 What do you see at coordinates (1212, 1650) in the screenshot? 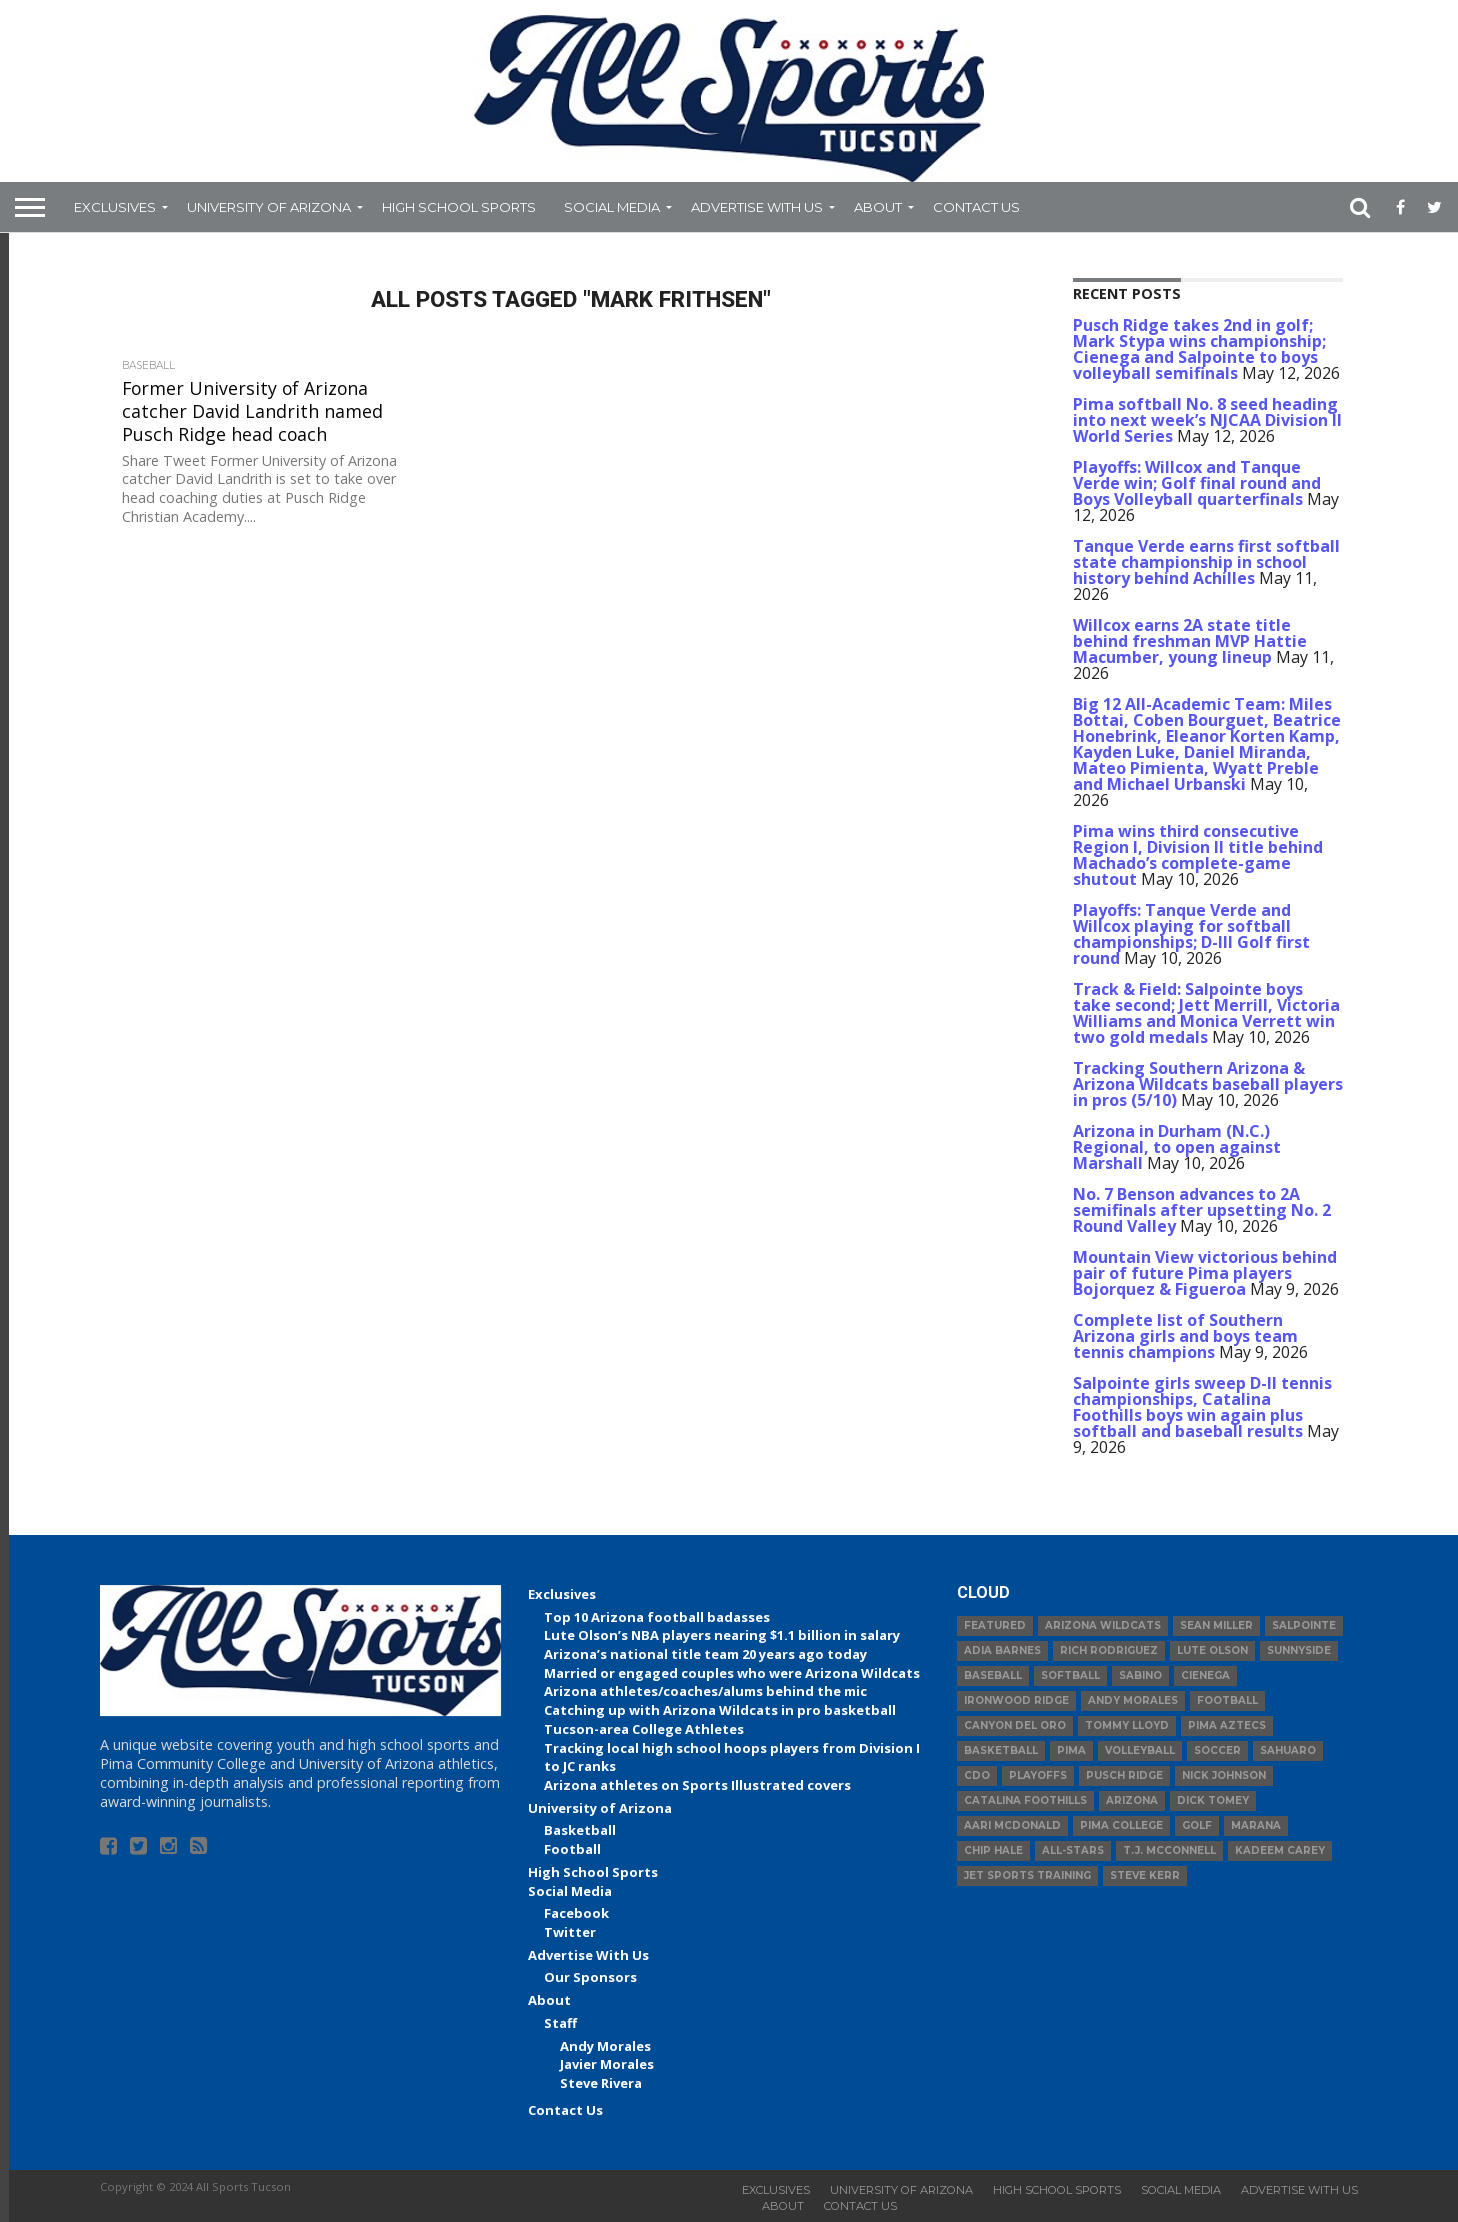
I see `Lute Olson` at bounding box center [1212, 1650].